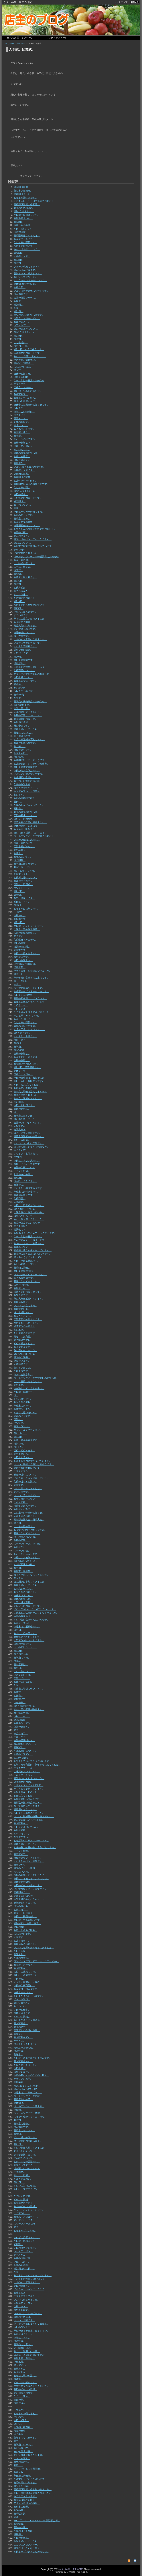 The image size is (142, 2576). What do you see at coordinates (19, 2472) in the screenshot?
I see `お盆休み。` at bounding box center [19, 2472].